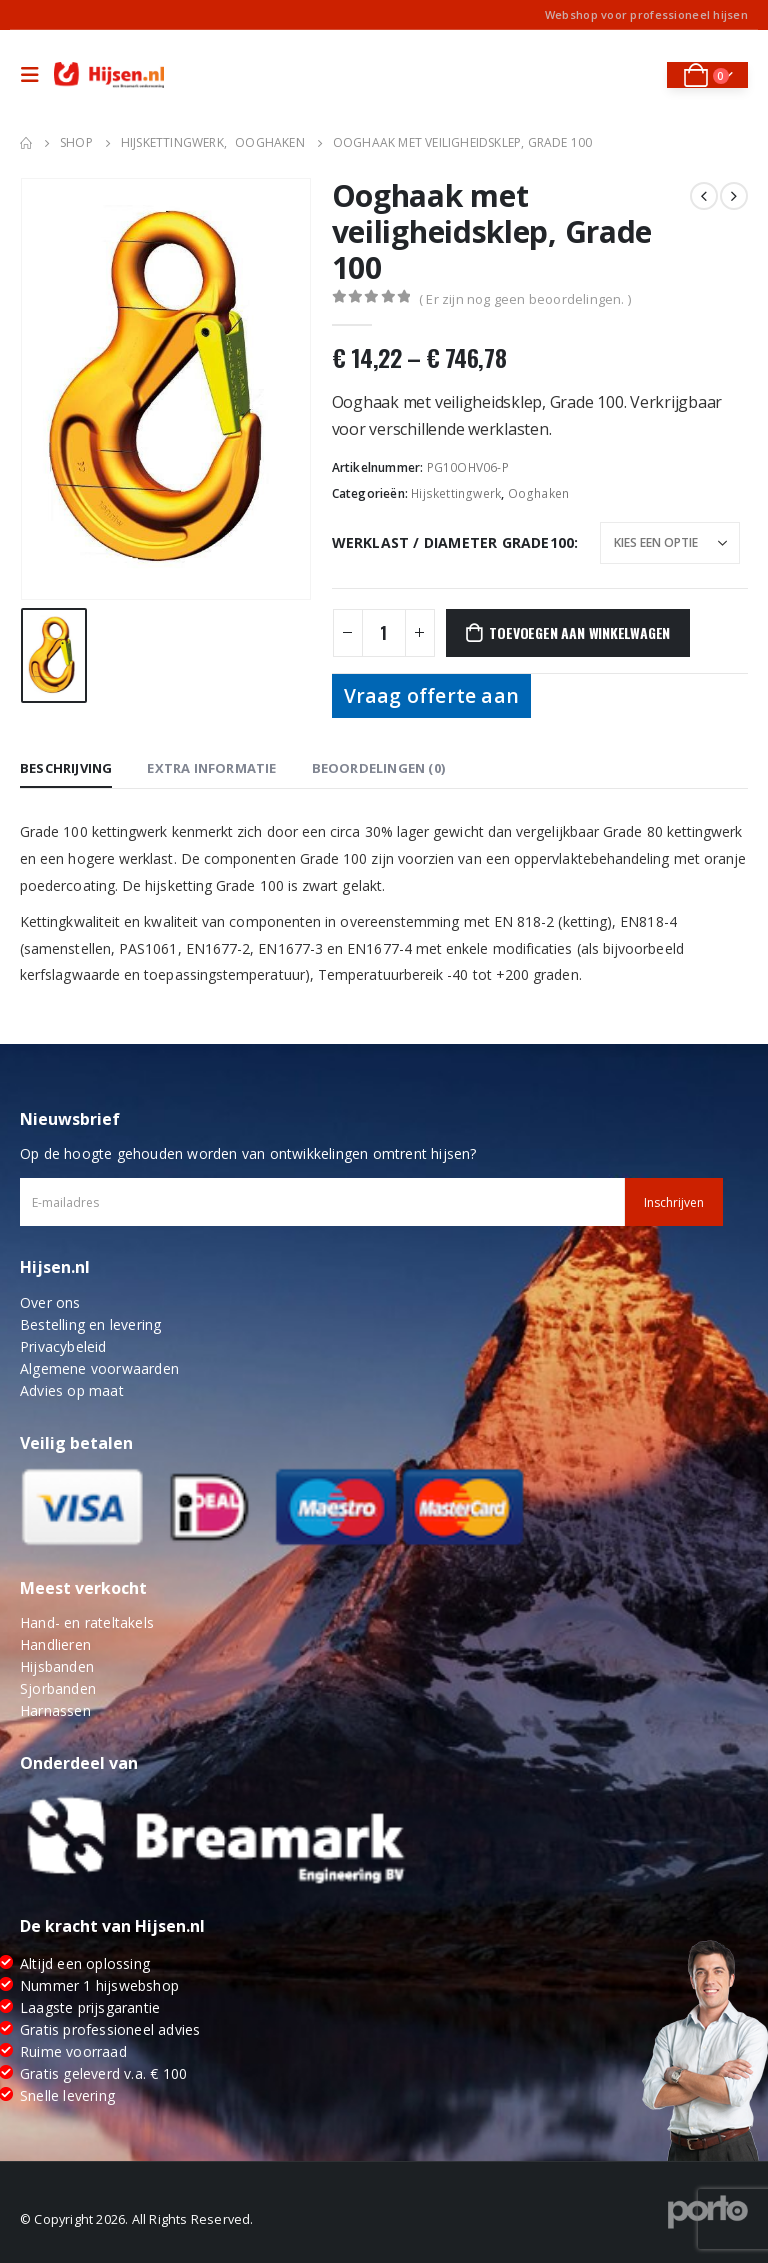 Image resolution: width=768 pixels, height=2263 pixels. I want to click on Vraag offerte aan, so click(431, 695).